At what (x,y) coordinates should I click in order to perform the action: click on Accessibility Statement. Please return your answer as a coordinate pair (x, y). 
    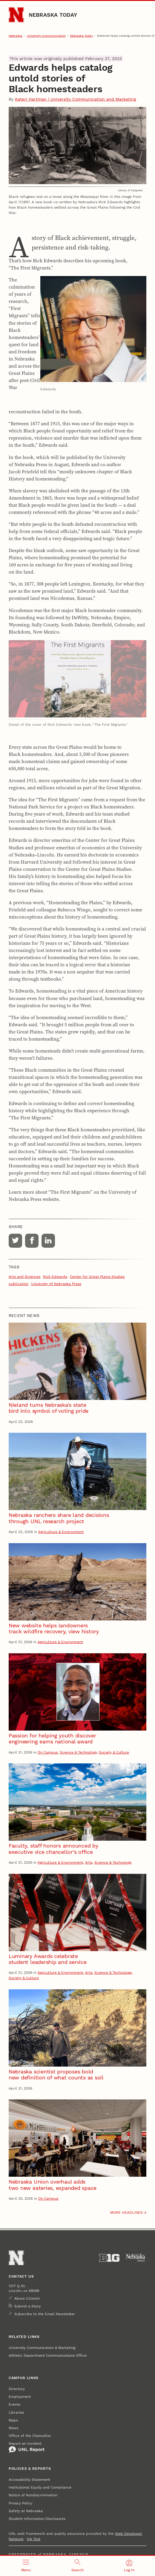
    Looking at the image, I should click on (29, 2480).